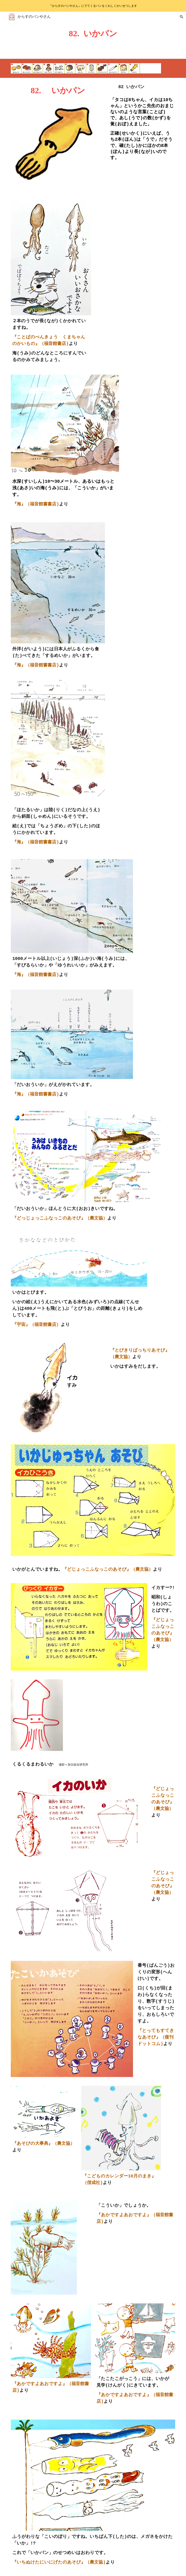 Image resolution: width=186 pixels, height=2576 pixels. Describe the element at coordinates (4, 17) in the screenshot. I see `[button]` at that location.